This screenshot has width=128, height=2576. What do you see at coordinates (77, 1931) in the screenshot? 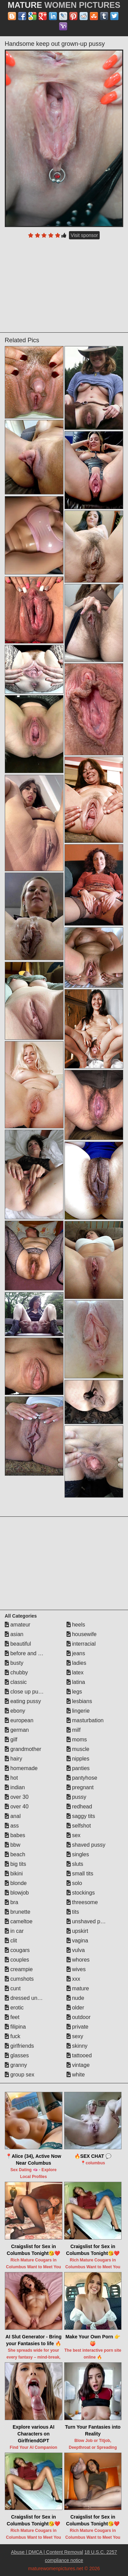
I see `upskirt` at bounding box center [77, 1931].